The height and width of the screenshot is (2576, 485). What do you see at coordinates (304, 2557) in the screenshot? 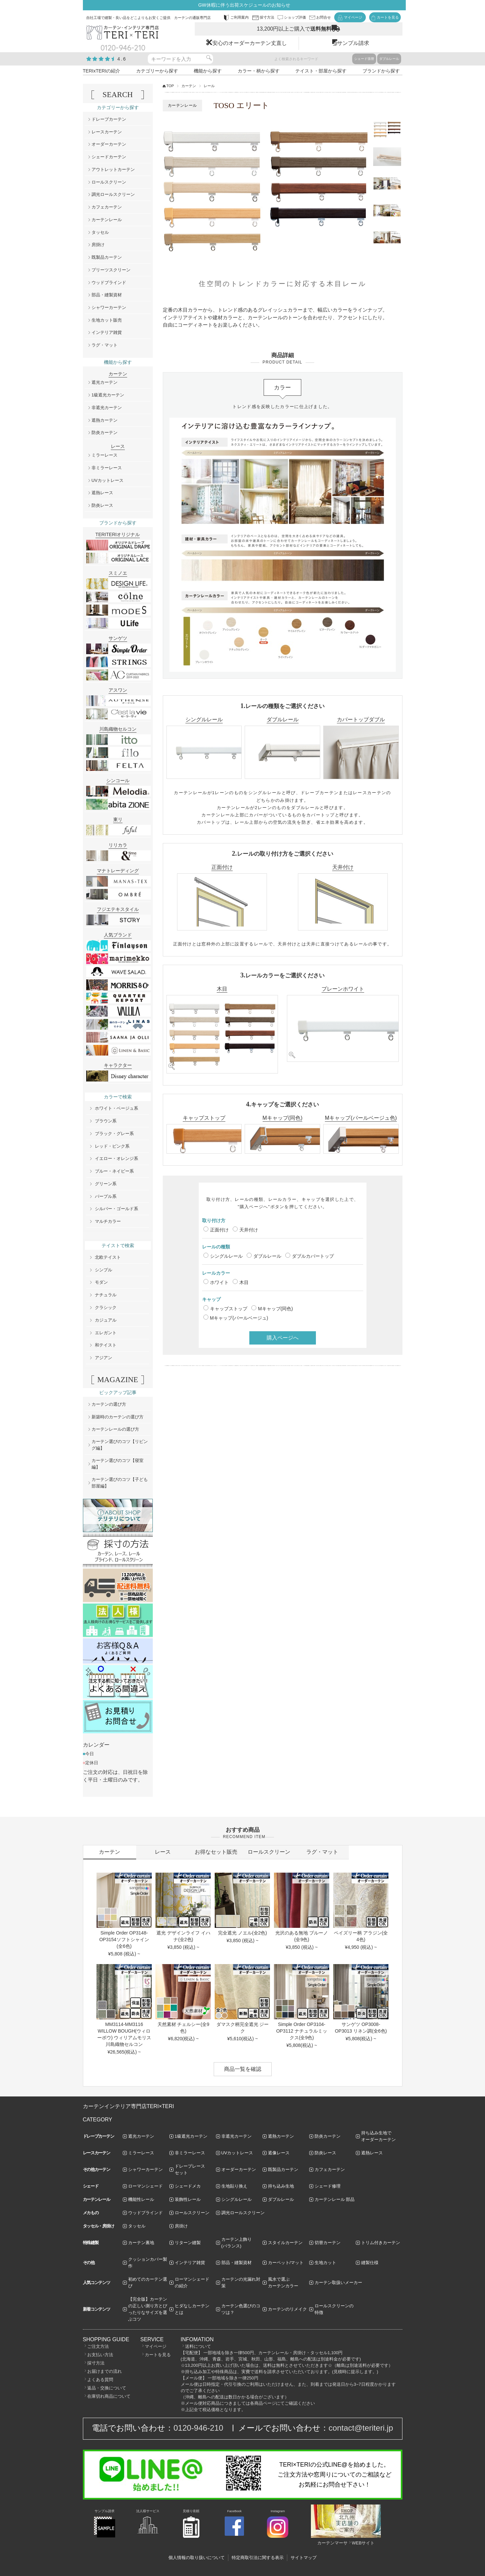
I see `サイトマップ` at bounding box center [304, 2557].